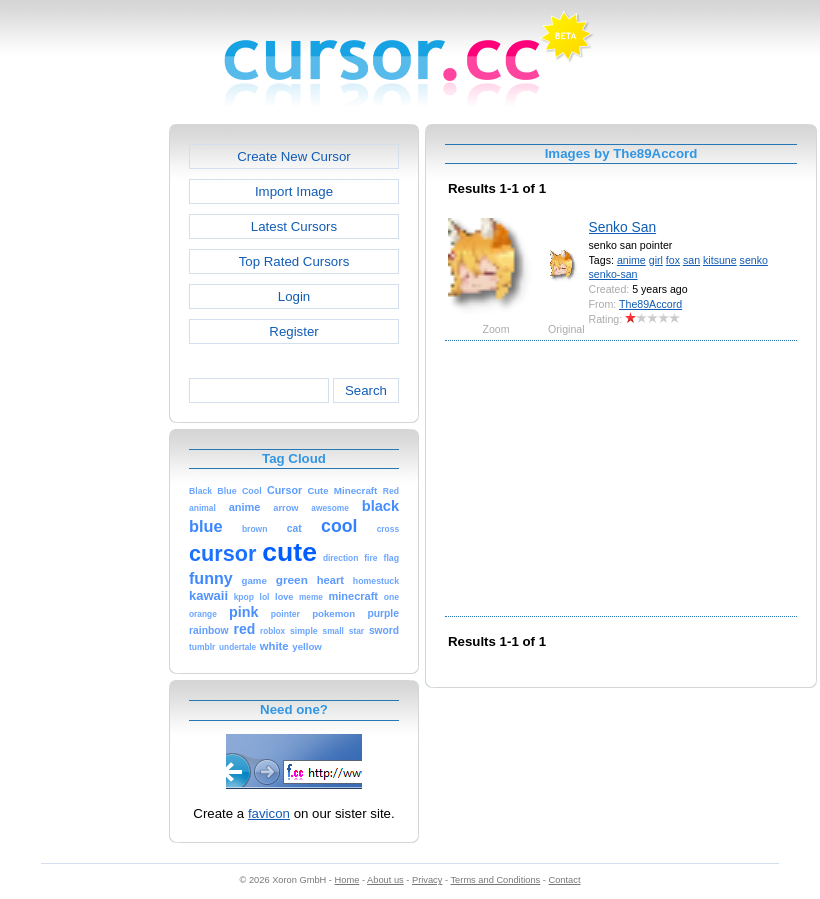 Image resolution: width=820 pixels, height=899 pixels. What do you see at coordinates (691, 260) in the screenshot?
I see `san` at bounding box center [691, 260].